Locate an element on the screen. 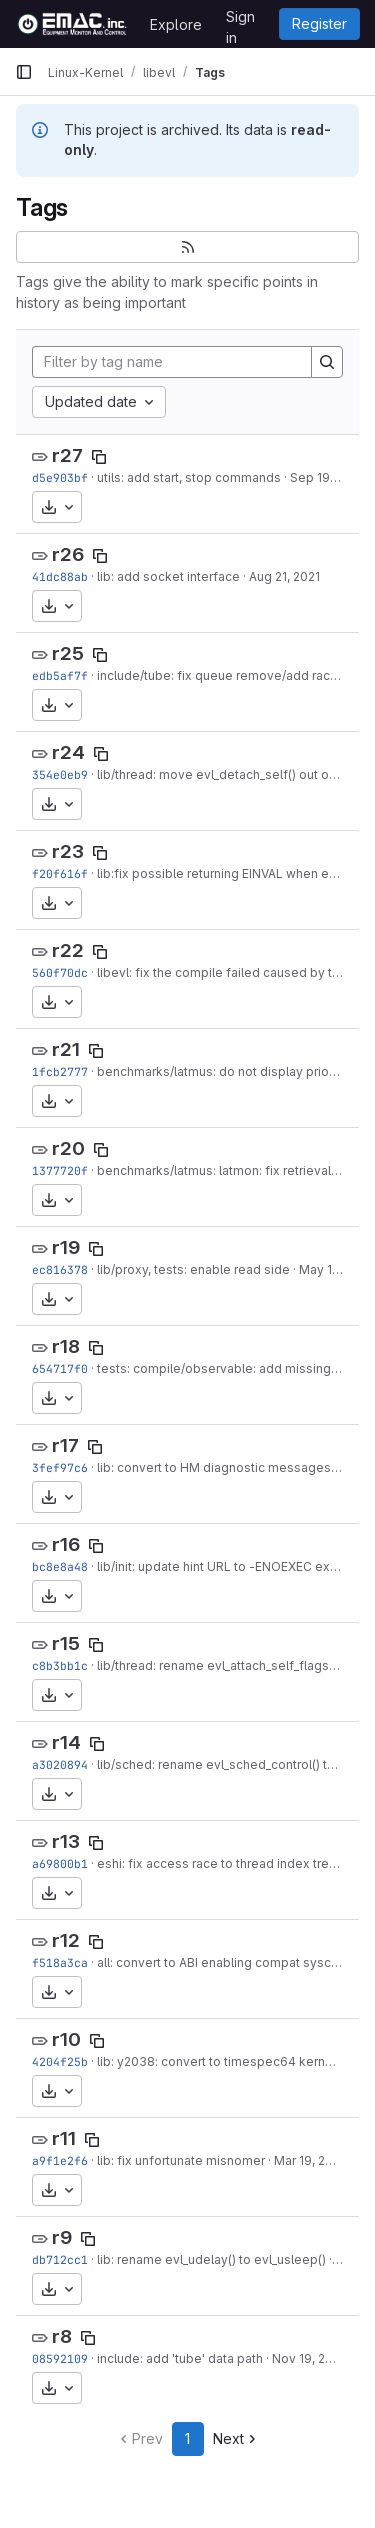 Image resolution: width=375 pixels, height=2528 pixels. r9 is located at coordinates (62, 2237).